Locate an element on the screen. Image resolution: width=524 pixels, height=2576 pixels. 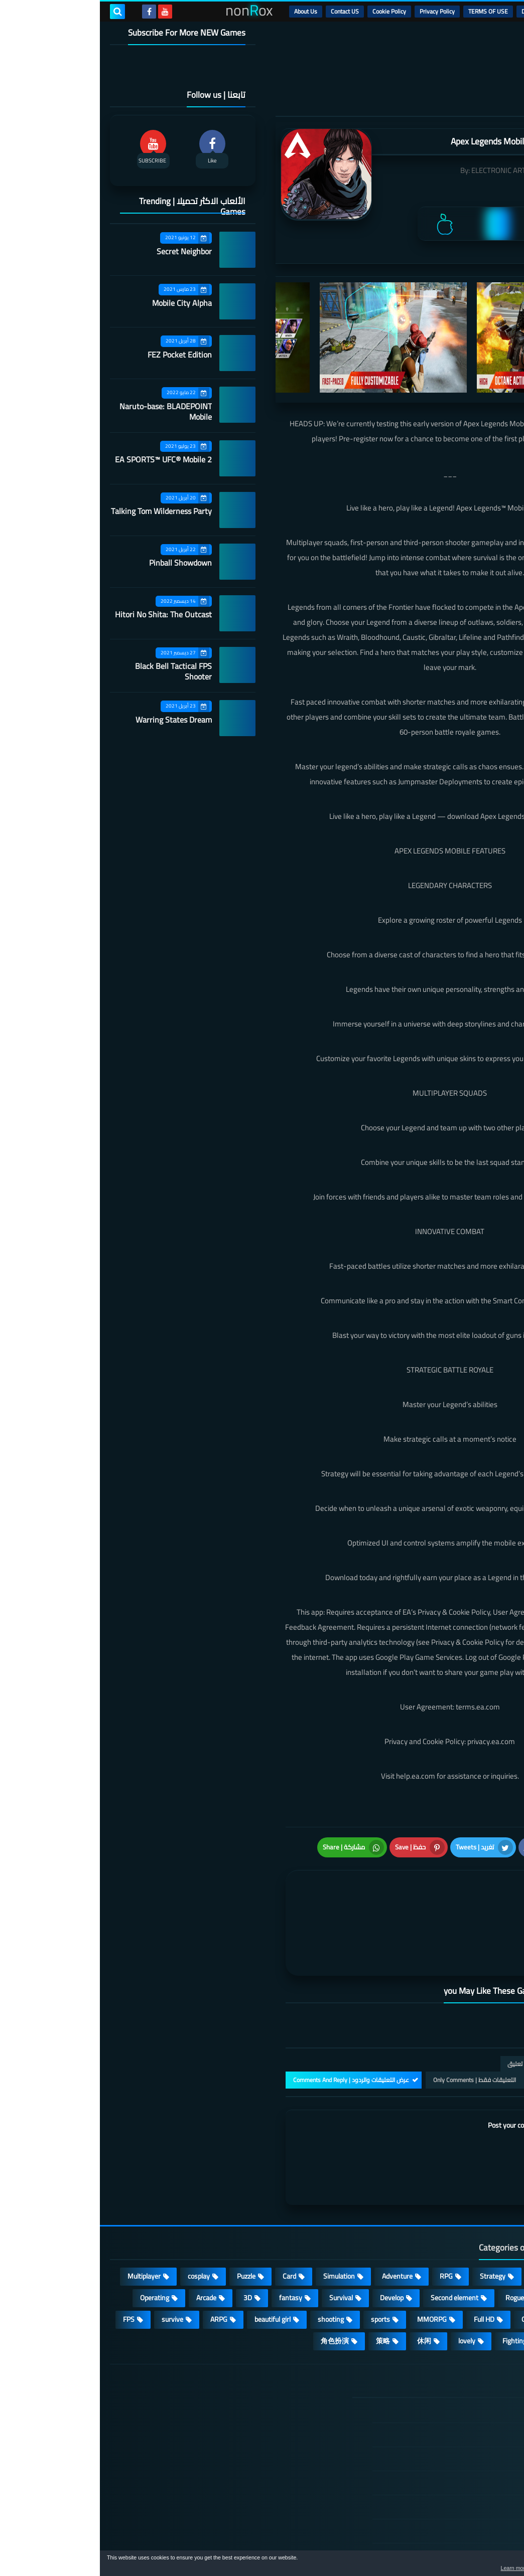
Naruto-base: BLADEPOINT Mobile is located at coordinates (66, 411).